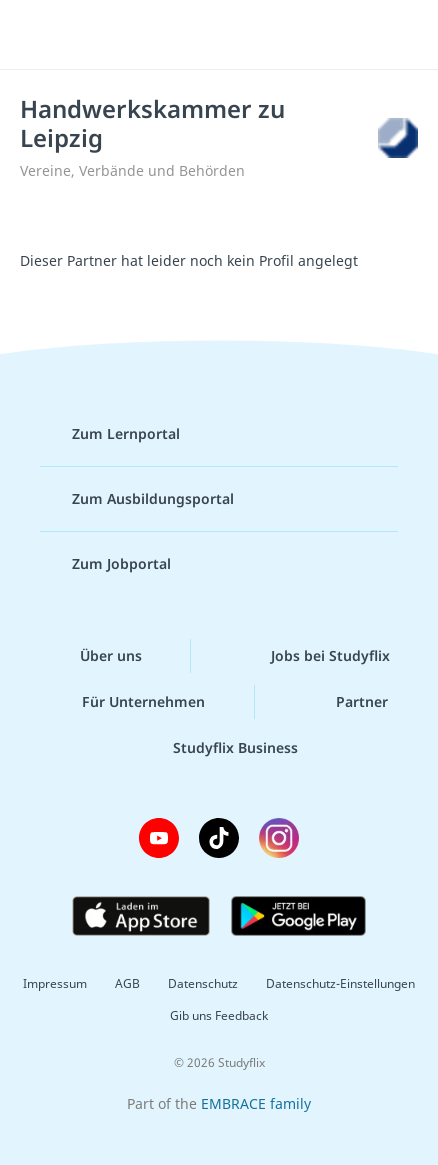 This screenshot has width=438, height=1165. Describe the element at coordinates (340, 983) in the screenshot. I see `Datenschutz-Einstellungen` at that location.